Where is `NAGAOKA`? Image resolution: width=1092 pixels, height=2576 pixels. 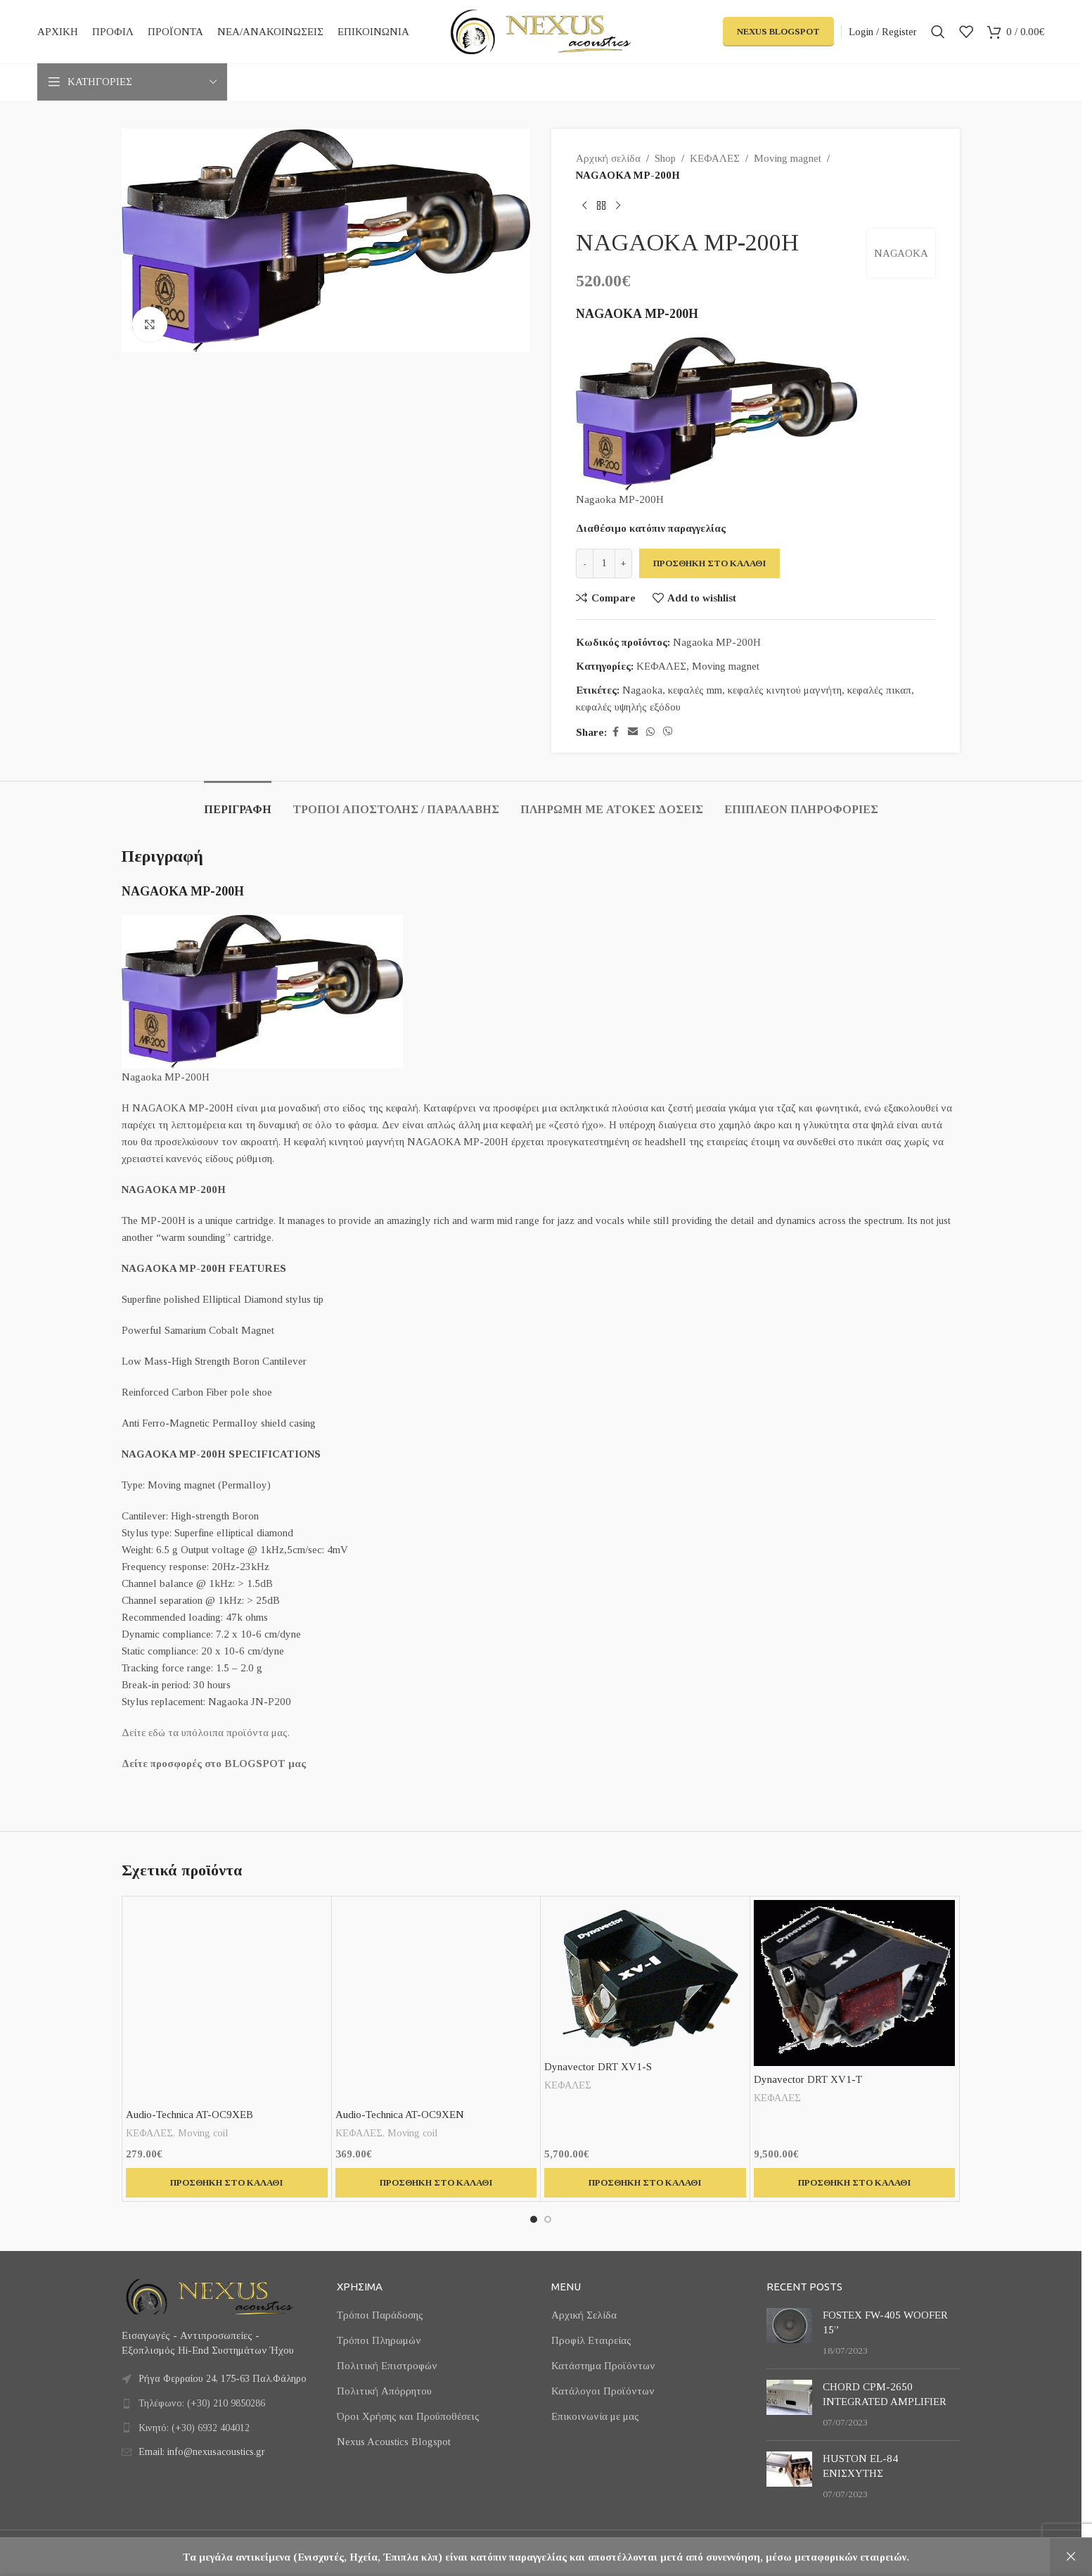 NAGAOKA is located at coordinates (901, 253).